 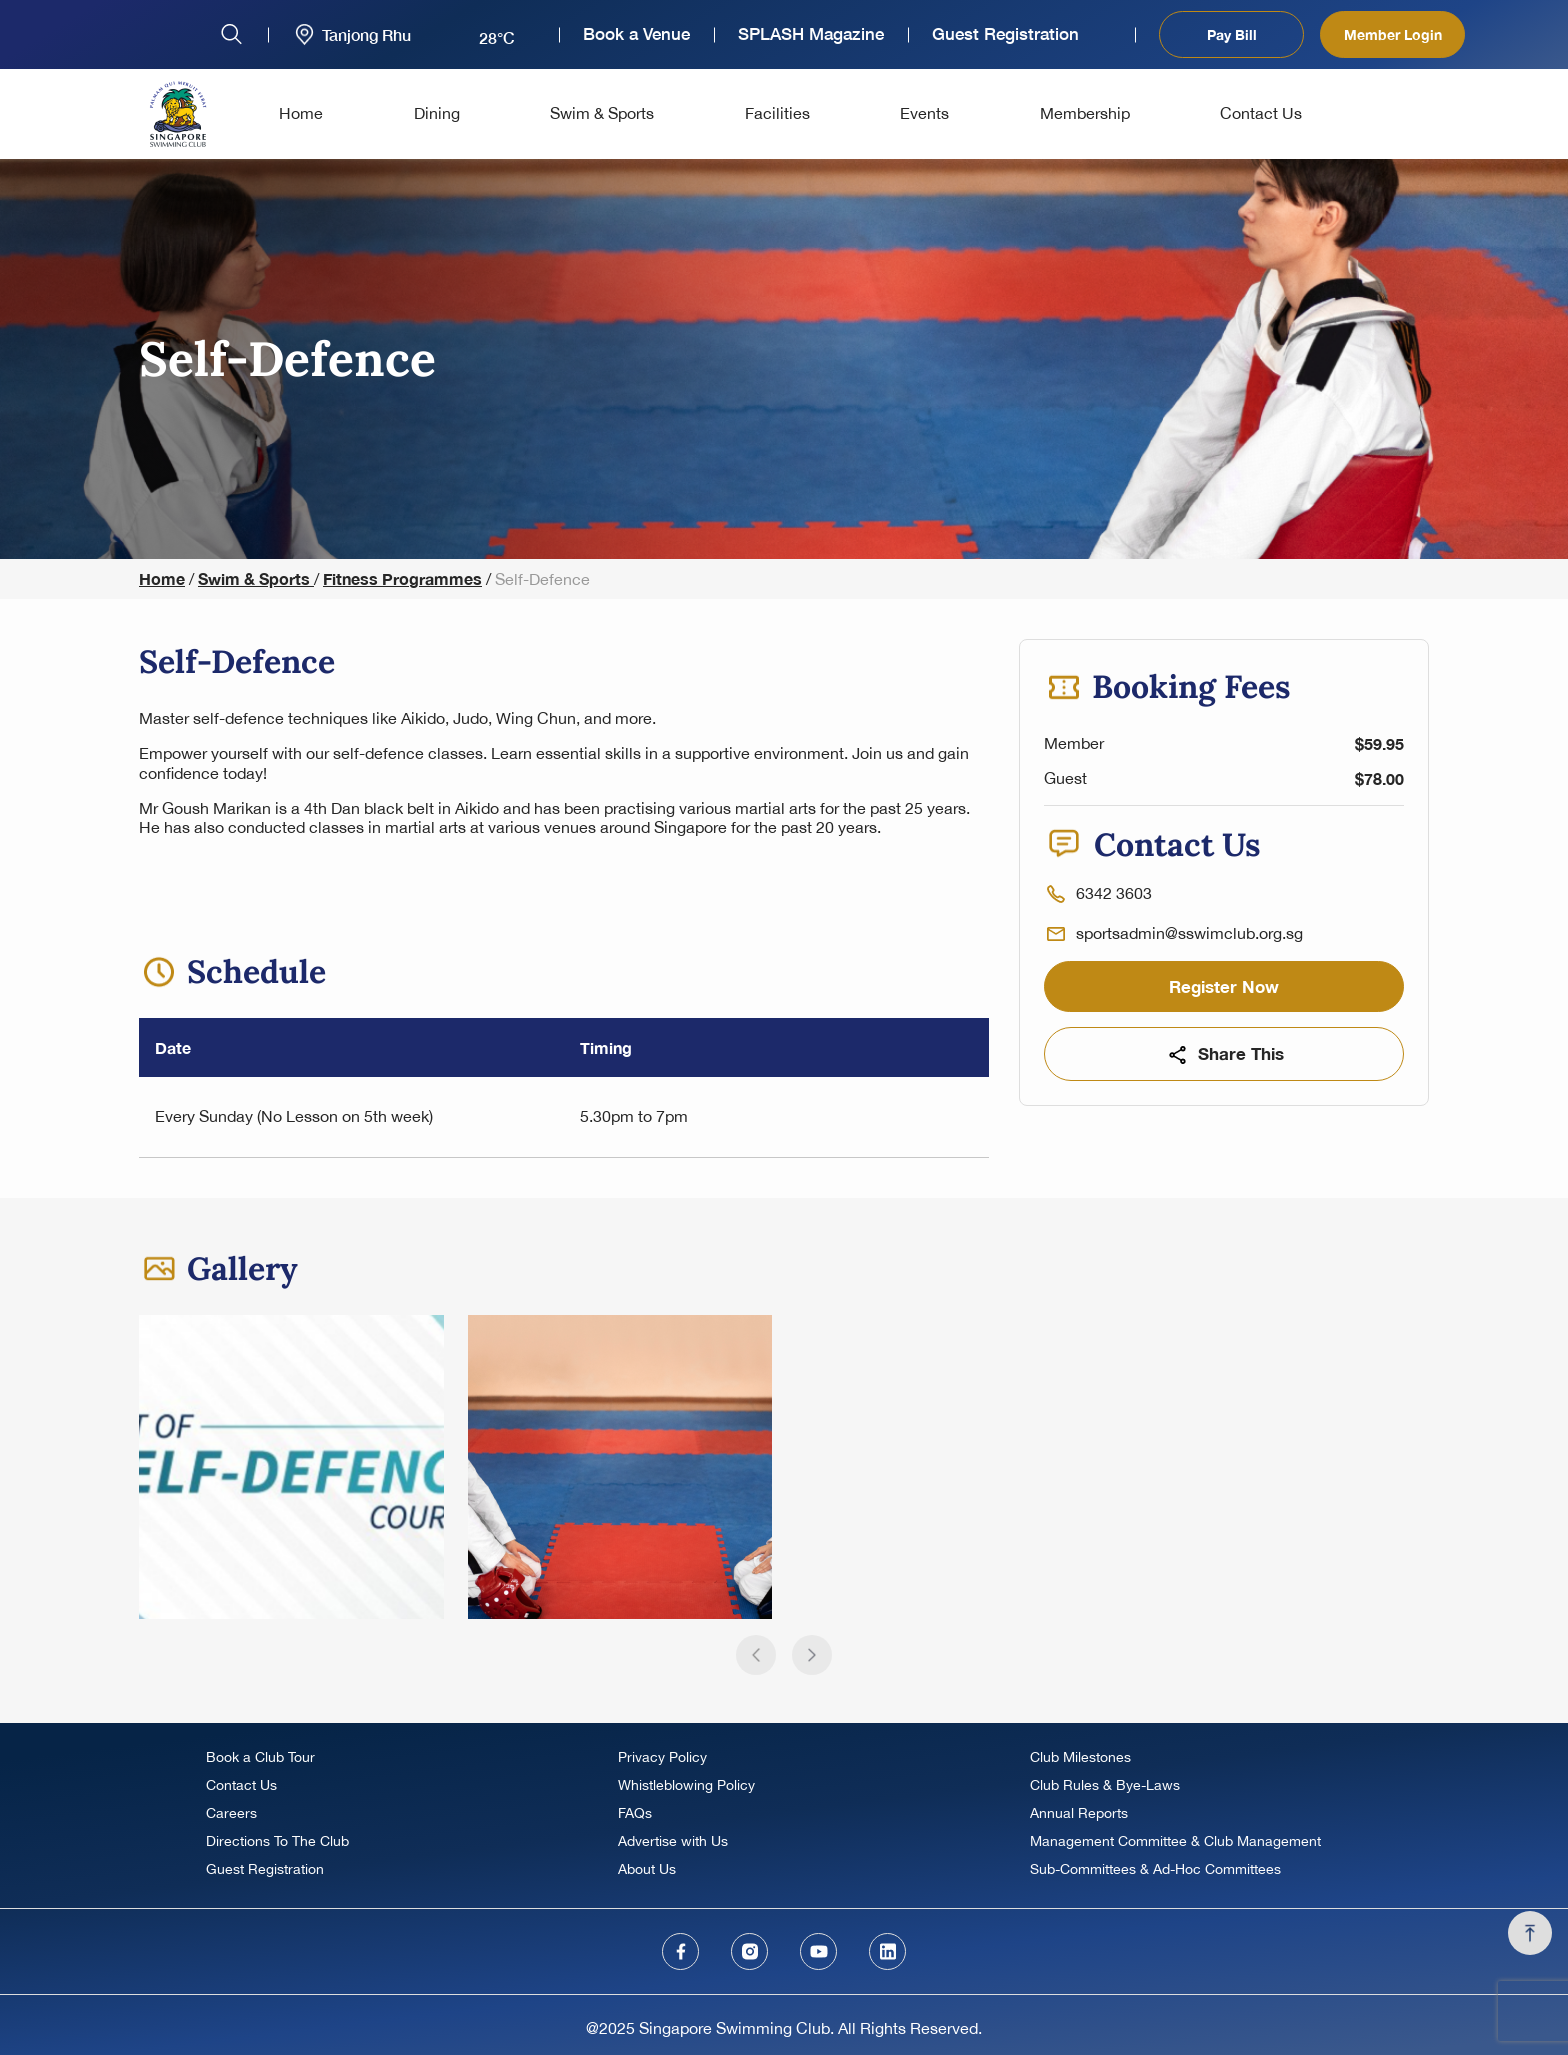 I want to click on FAQs, so click(x=635, y=1813).